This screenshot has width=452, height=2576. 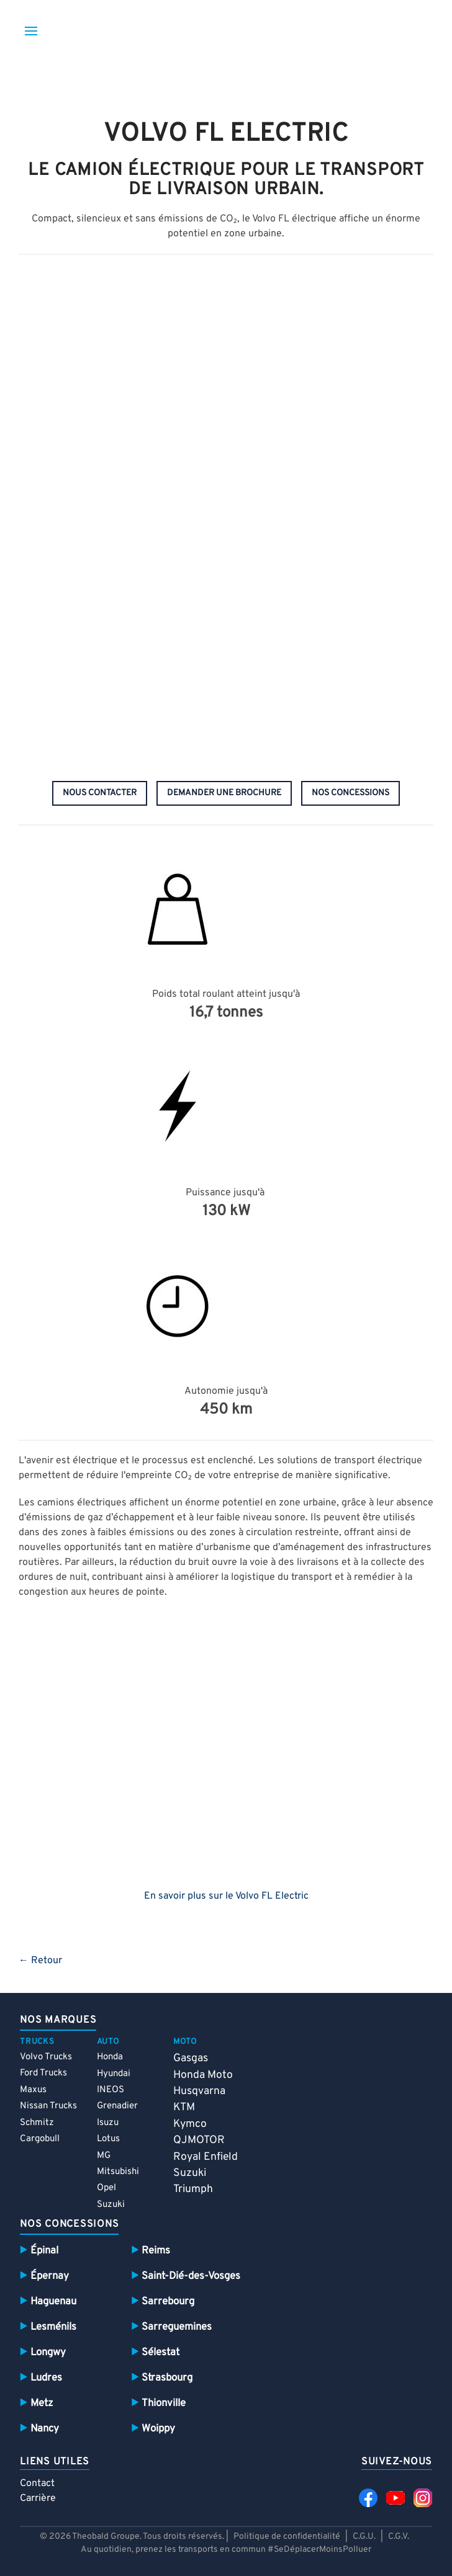 I want to click on Sélestat, so click(x=160, y=2352).